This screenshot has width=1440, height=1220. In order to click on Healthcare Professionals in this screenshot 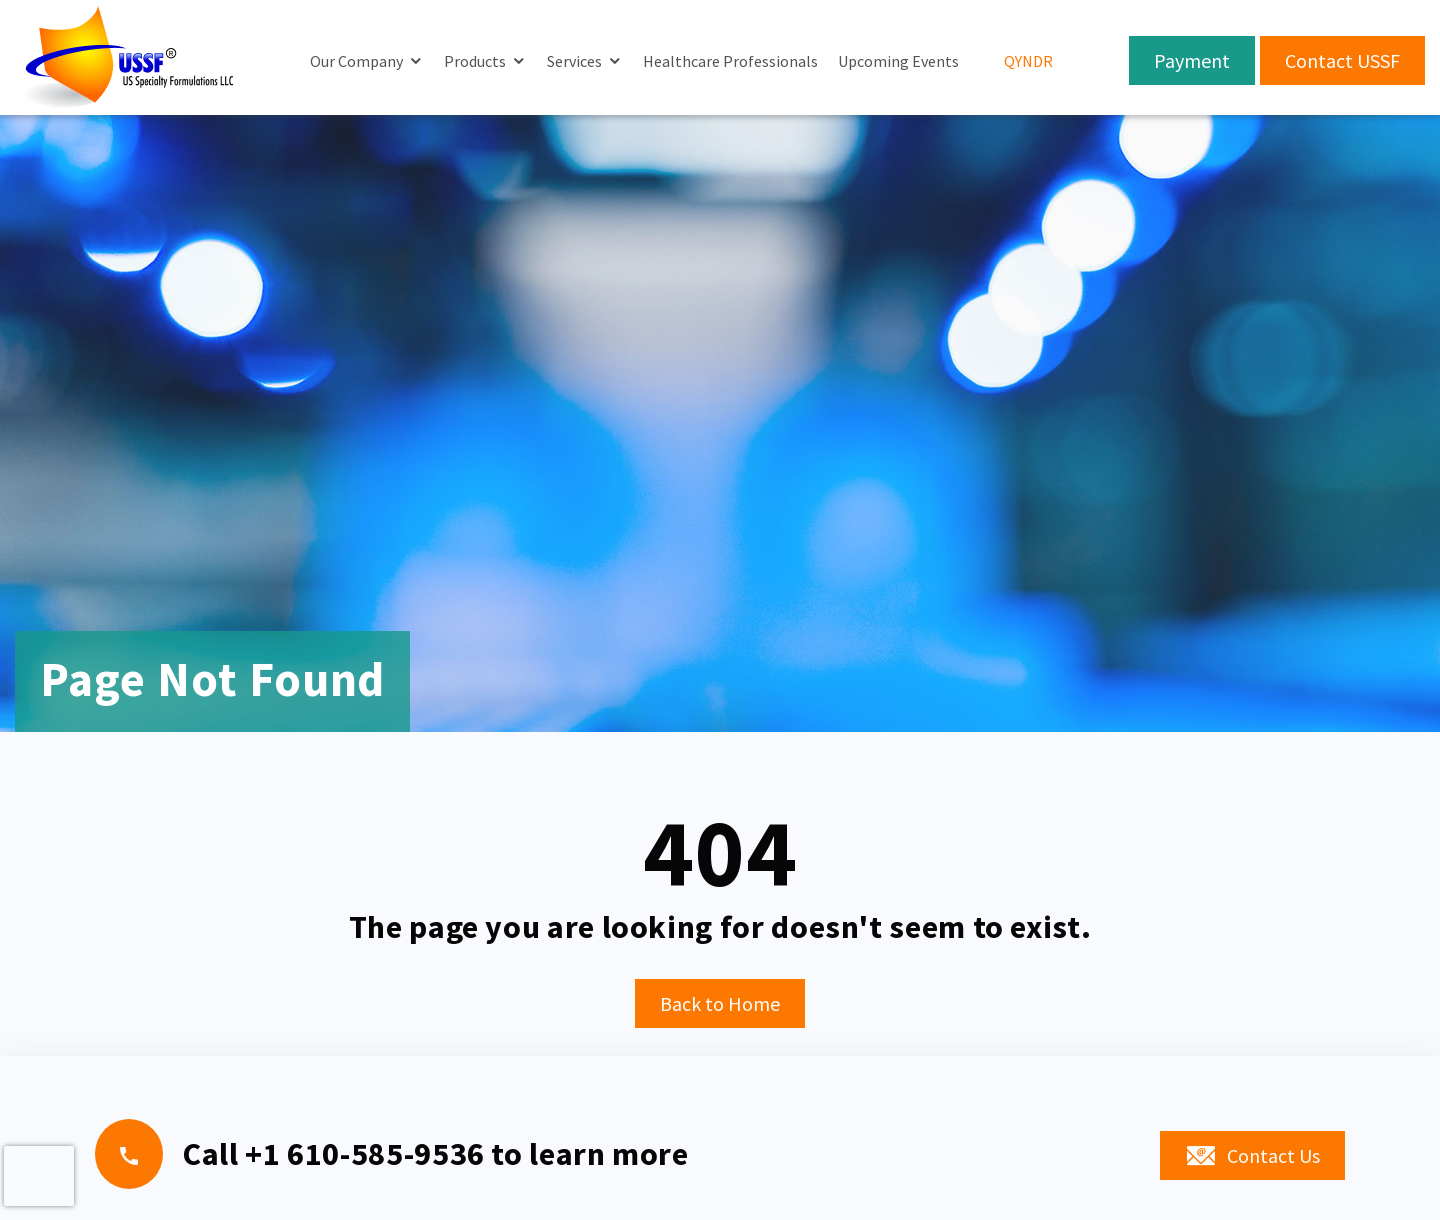, I will do `click(730, 61)`.